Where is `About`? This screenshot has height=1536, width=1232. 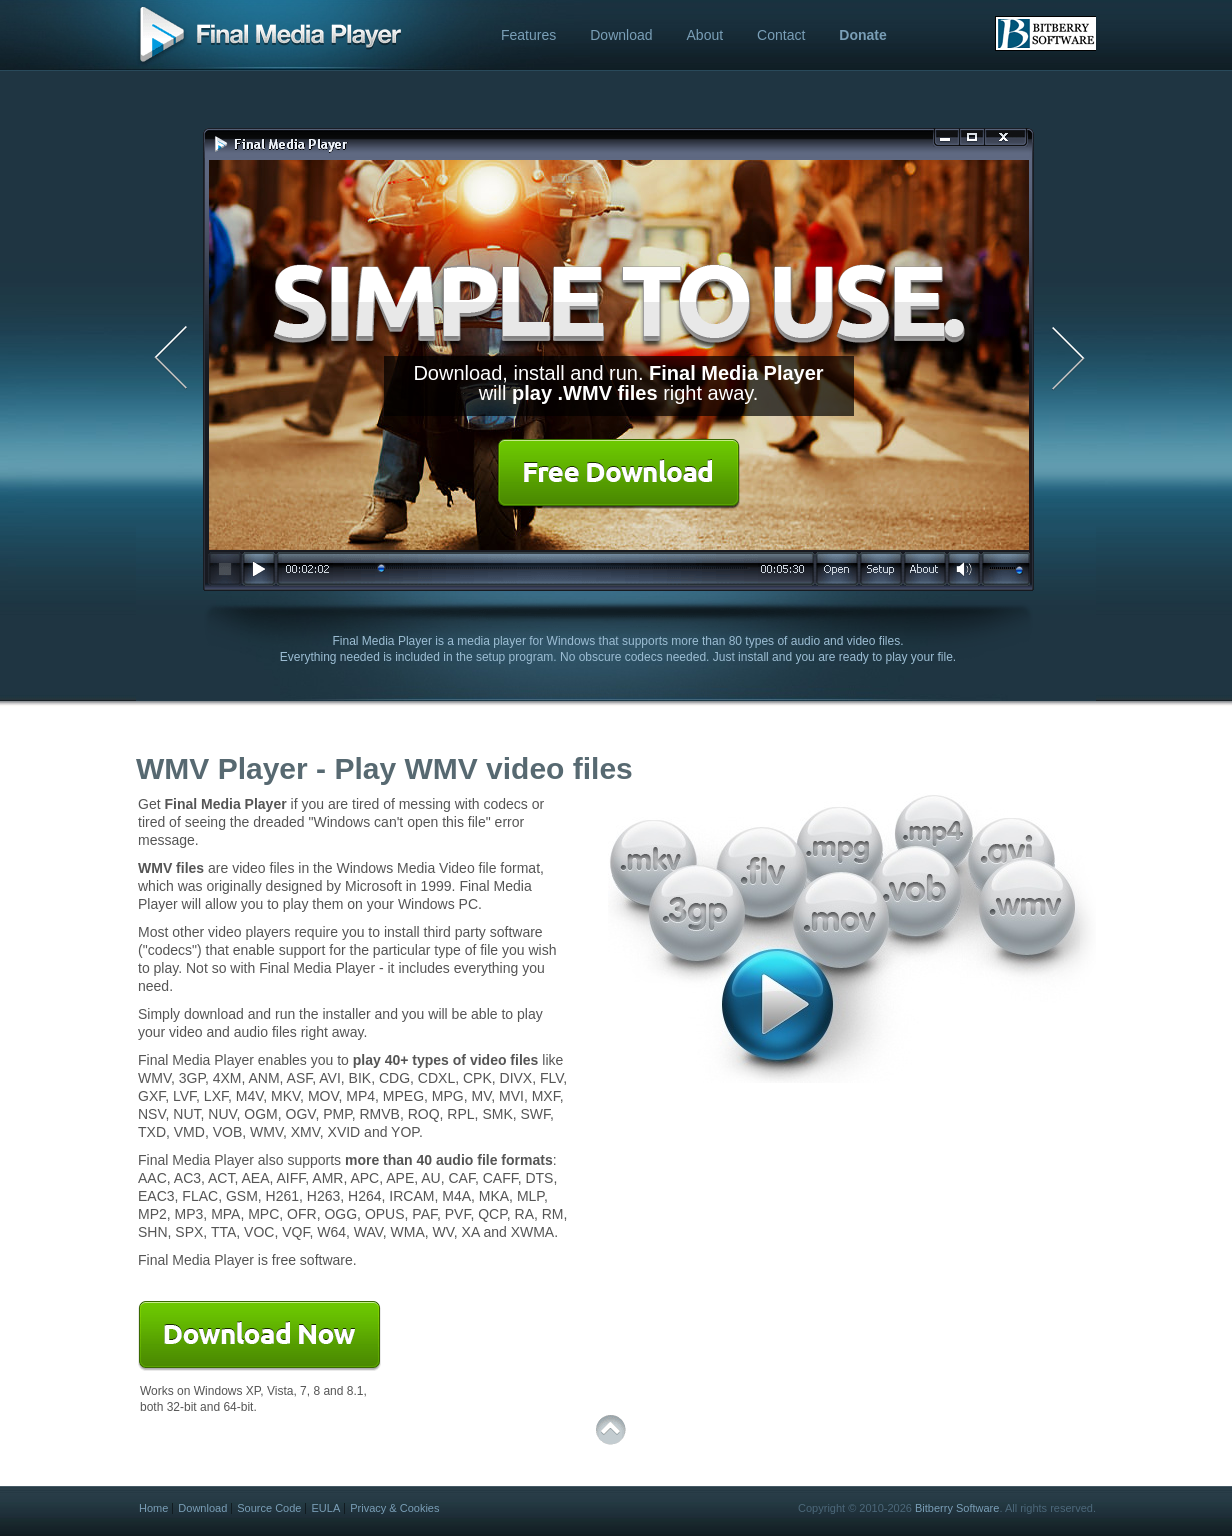
About is located at coordinates (705, 35).